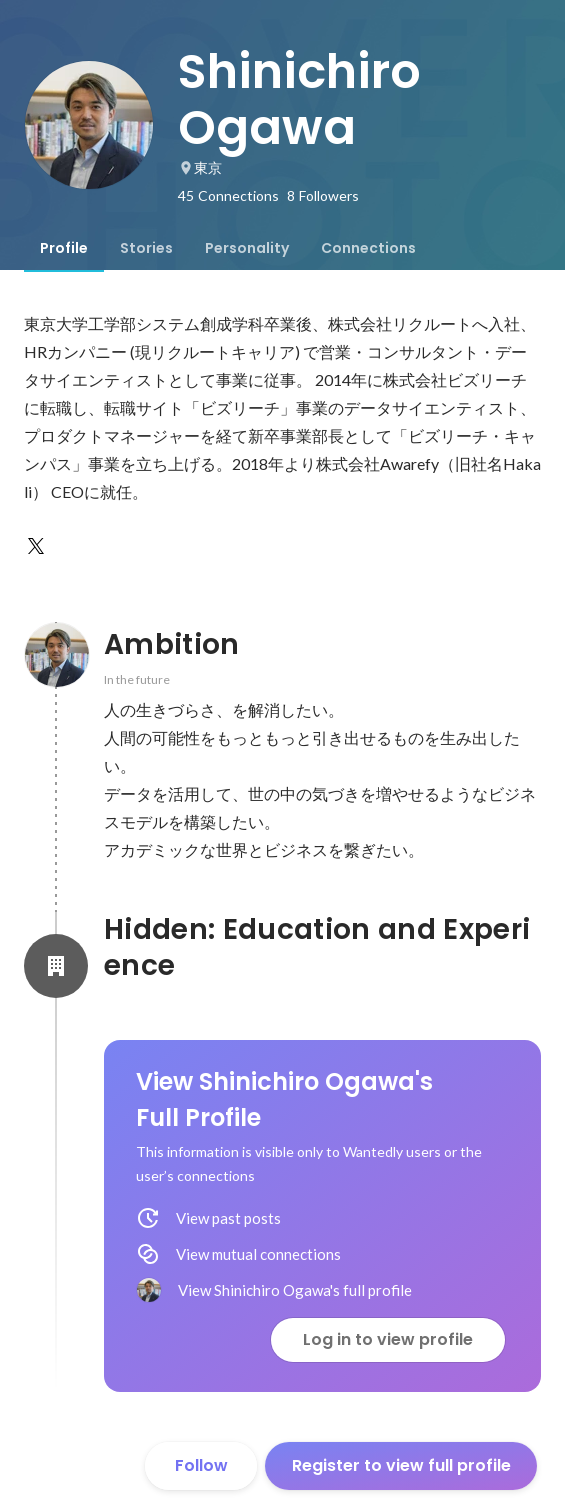 The width and height of the screenshot is (565, 1512). What do you see at coordinates (401, 1465) in the screenshot?
I see `Register to view full profile` at bounding box center [401, 1465].